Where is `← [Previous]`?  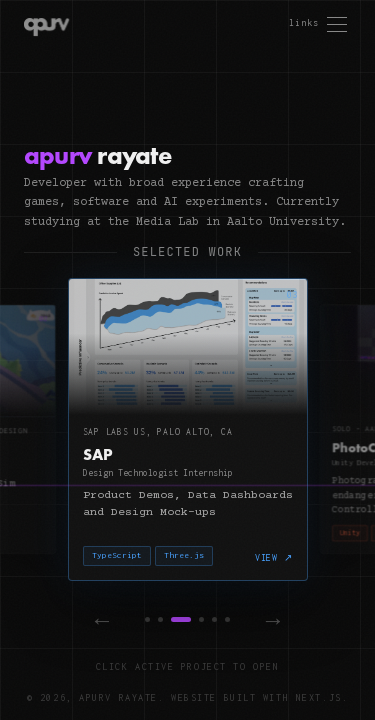 ← [Previous] is located at coordinates (102, 620).